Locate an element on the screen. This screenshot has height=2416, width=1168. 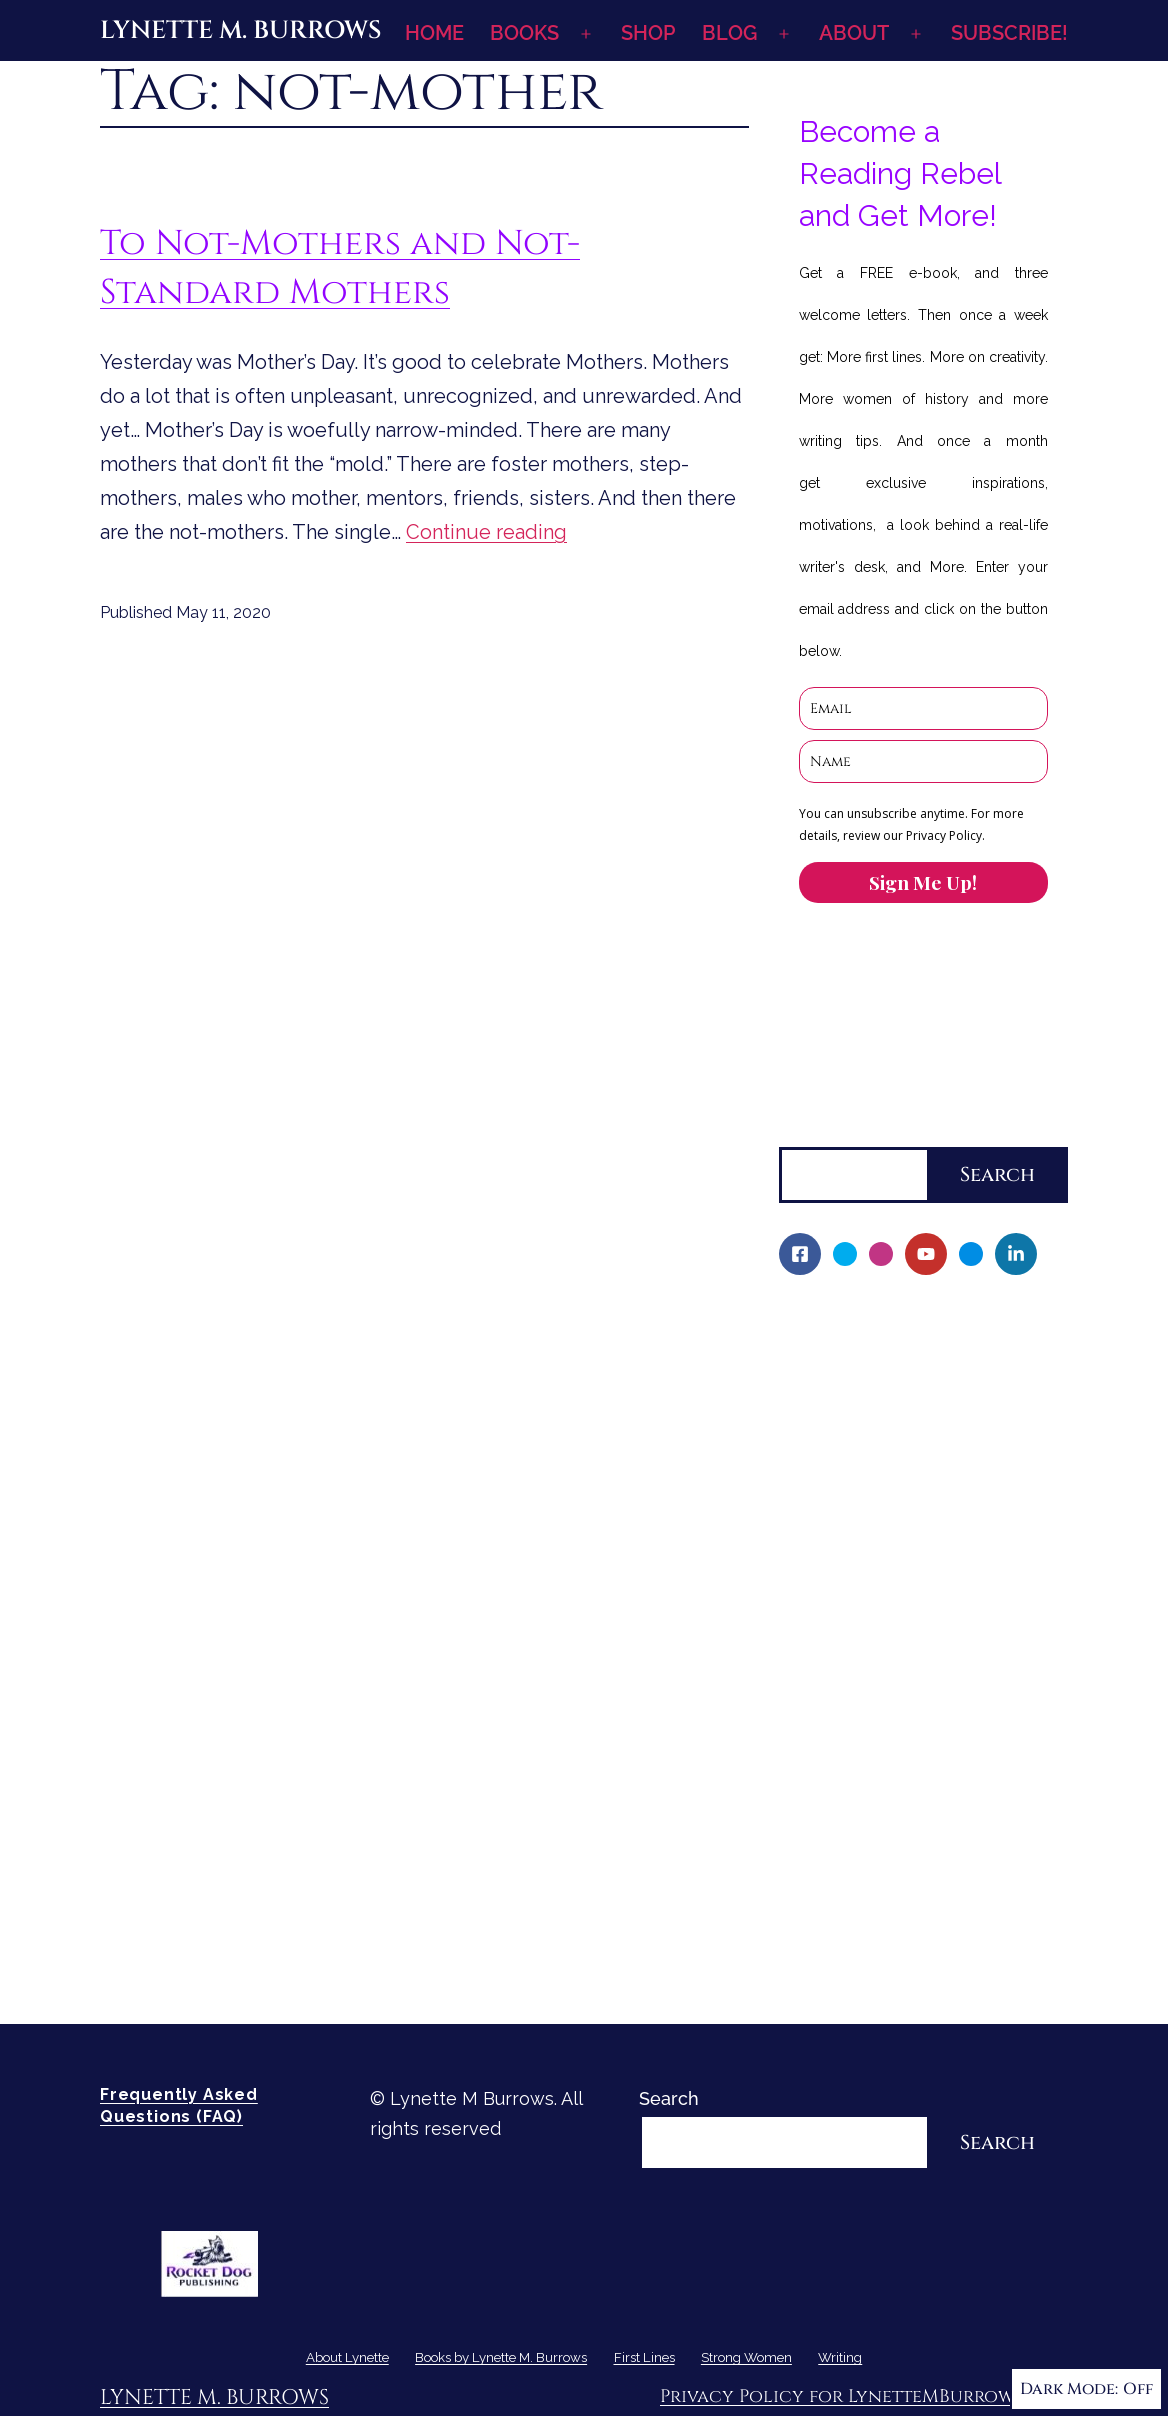
Continue reading is located at coordinates (486, 532).